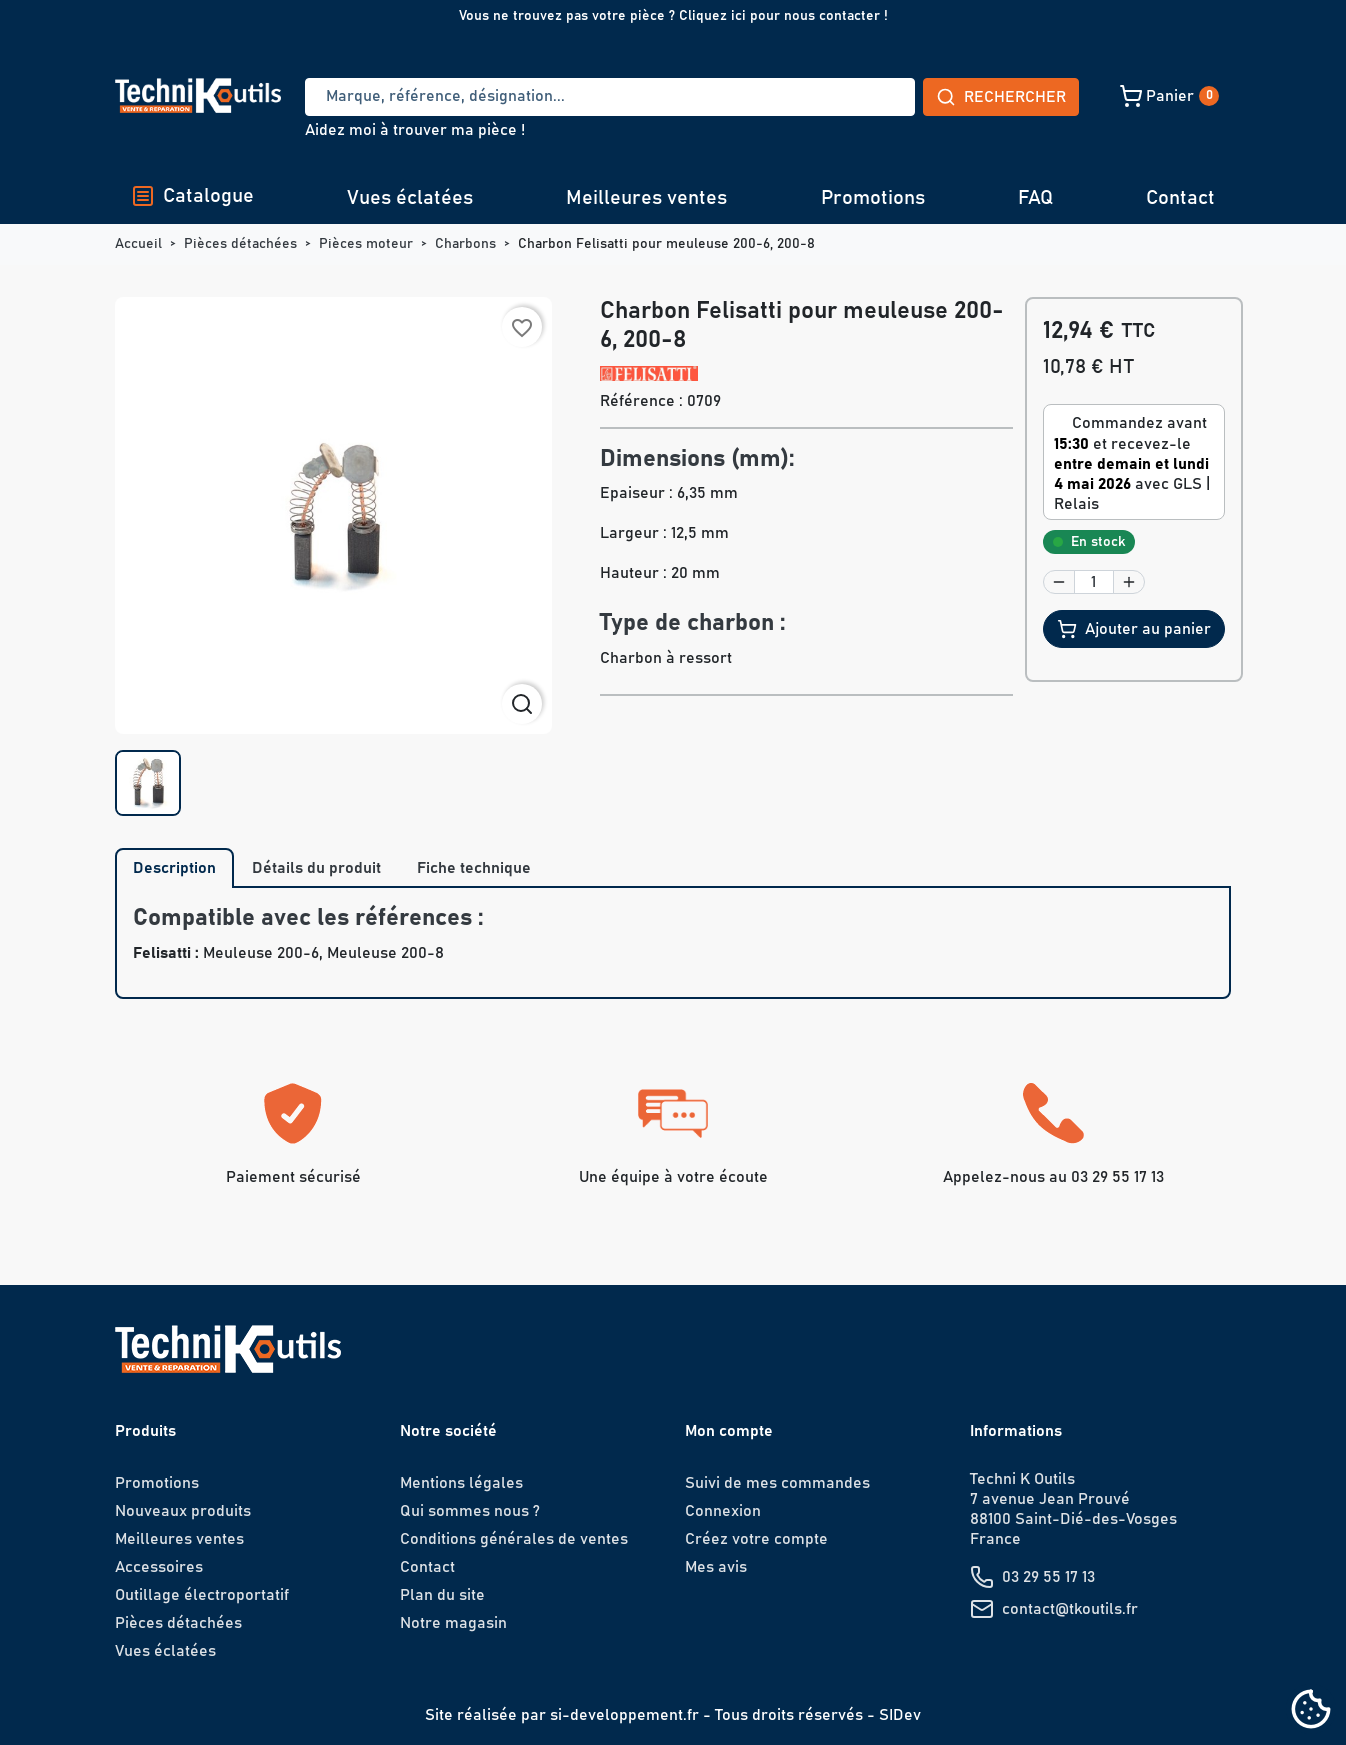 The width and height of the screenshot is (1346, 1745). I want to click on Fiche technique [tab], so click(474, 868).